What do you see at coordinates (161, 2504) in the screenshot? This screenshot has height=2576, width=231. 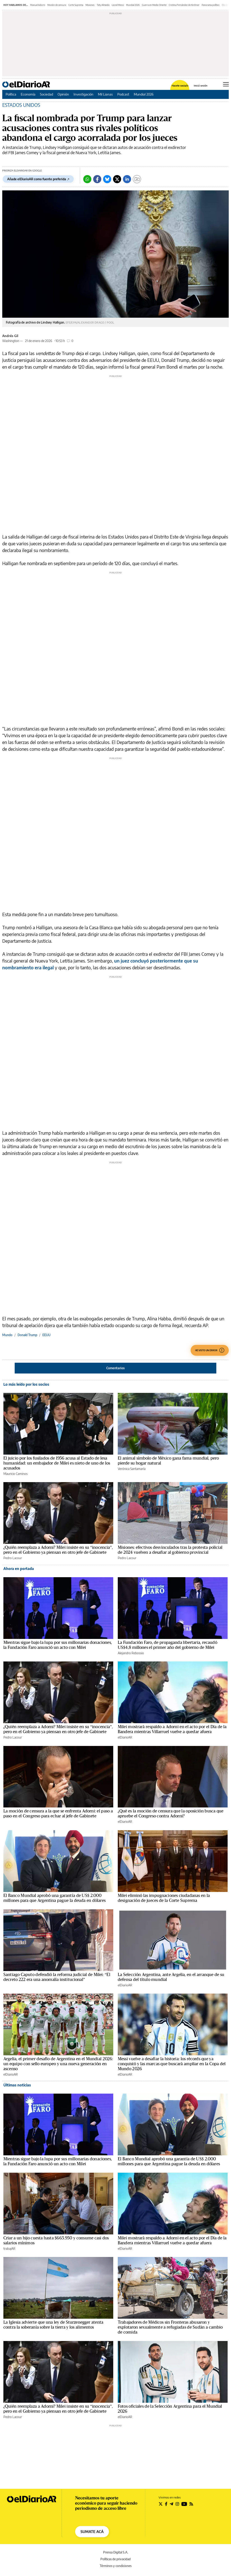 I see `[Seguir en Twitter]` at bounding box center [161, 2504].